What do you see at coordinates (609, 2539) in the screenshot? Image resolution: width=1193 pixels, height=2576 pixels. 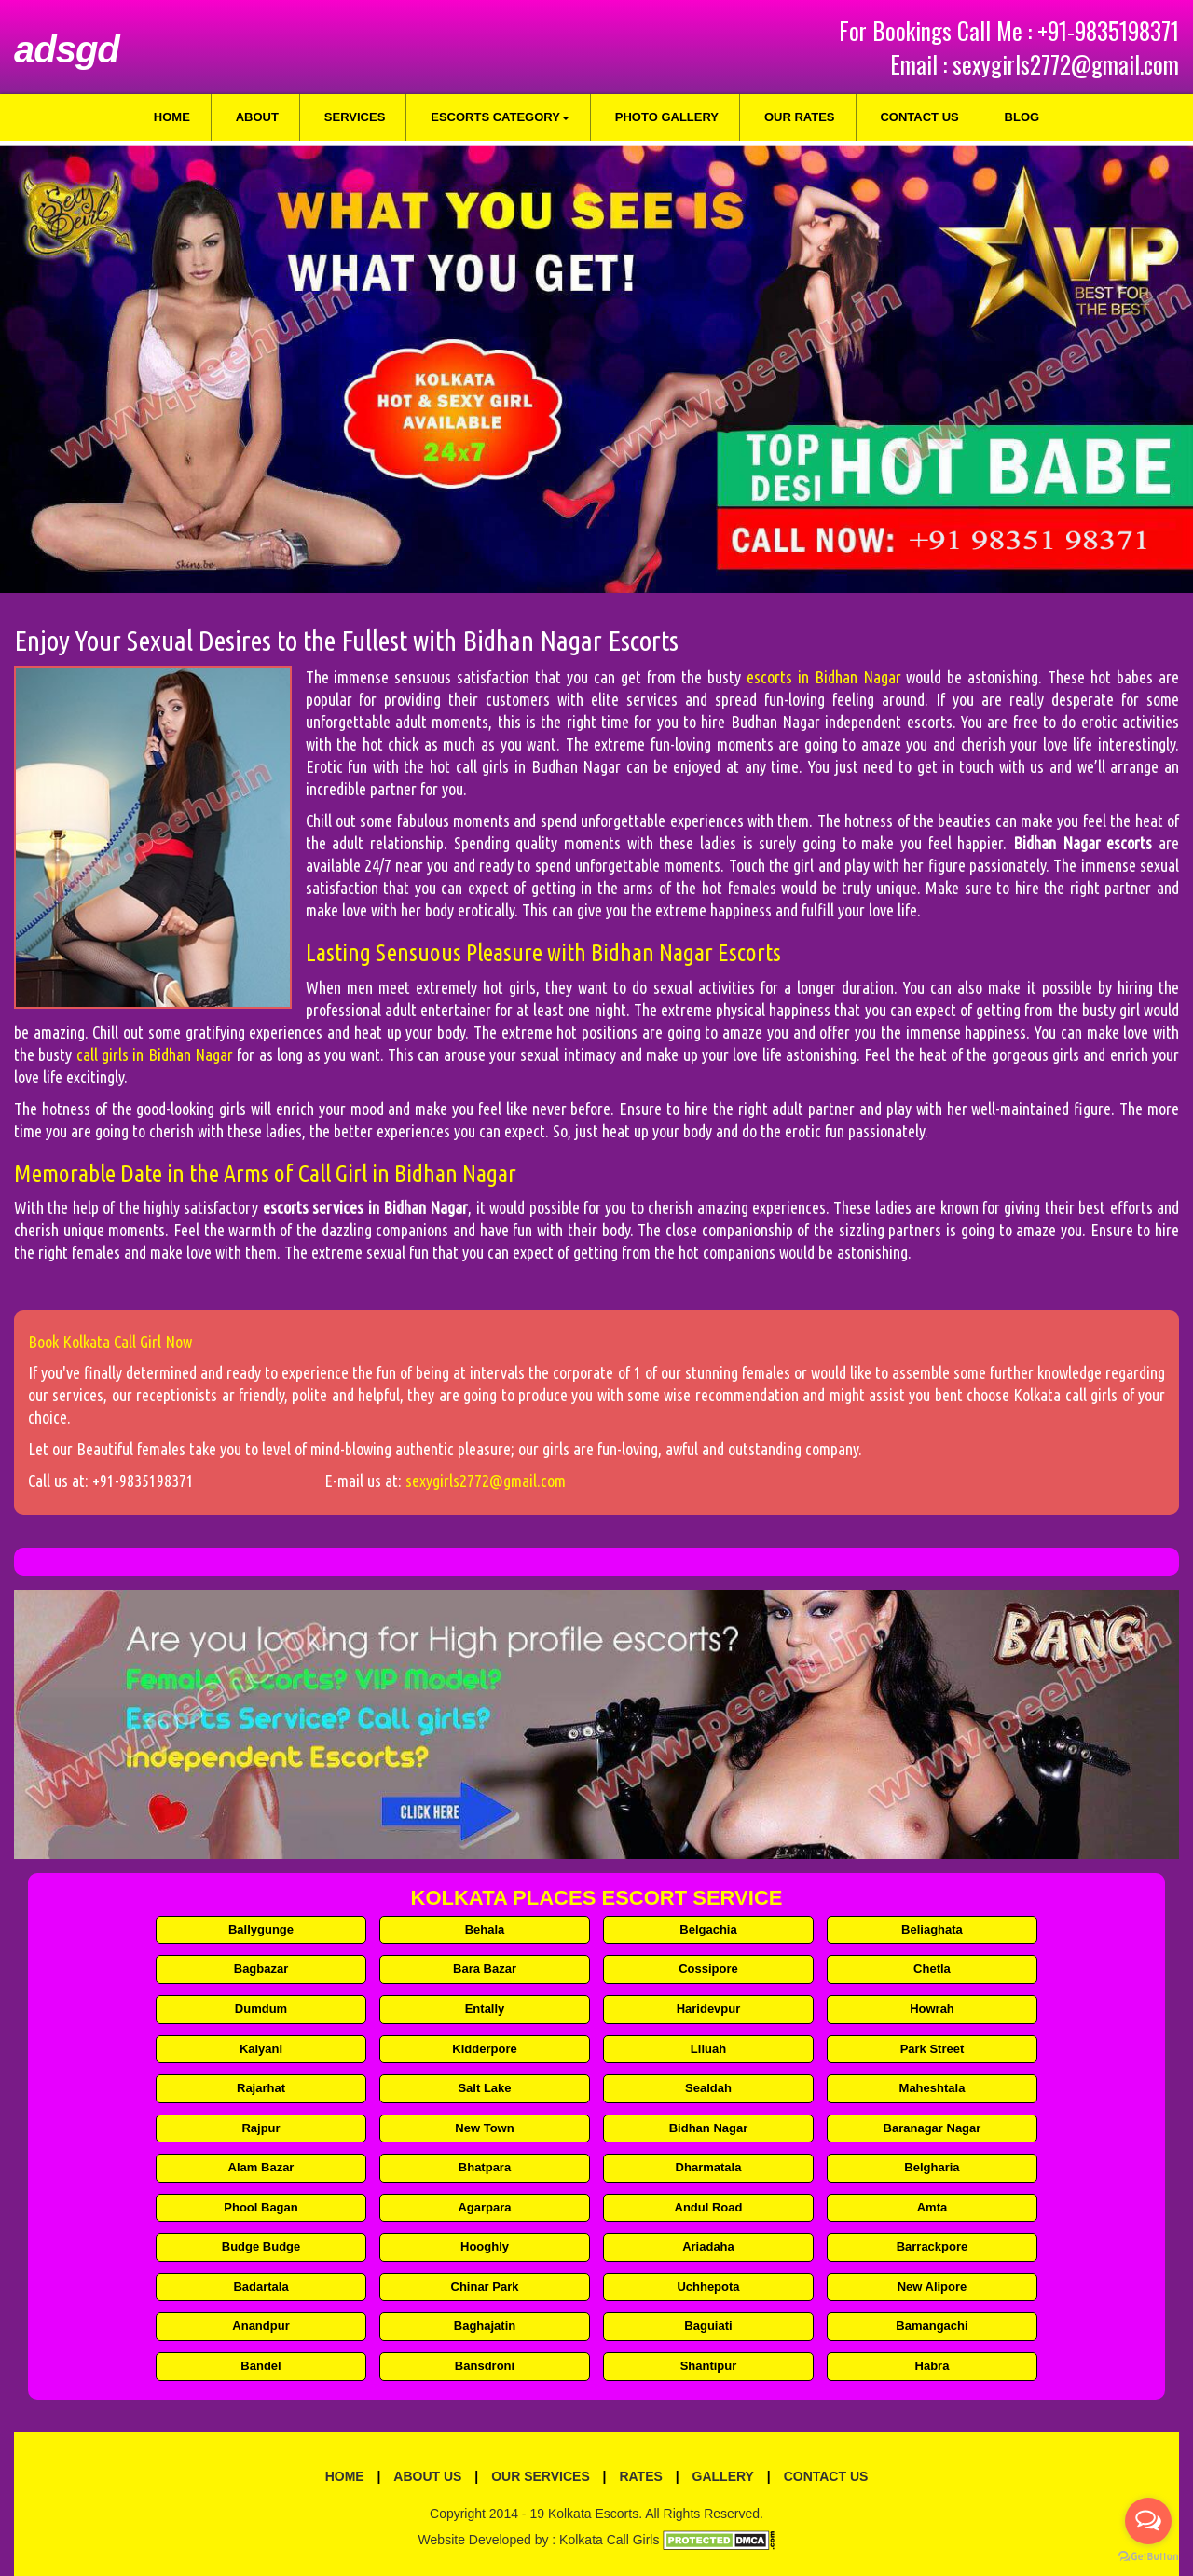 I see `Kolkata Call Girls` at bounding box center [609, 2539].